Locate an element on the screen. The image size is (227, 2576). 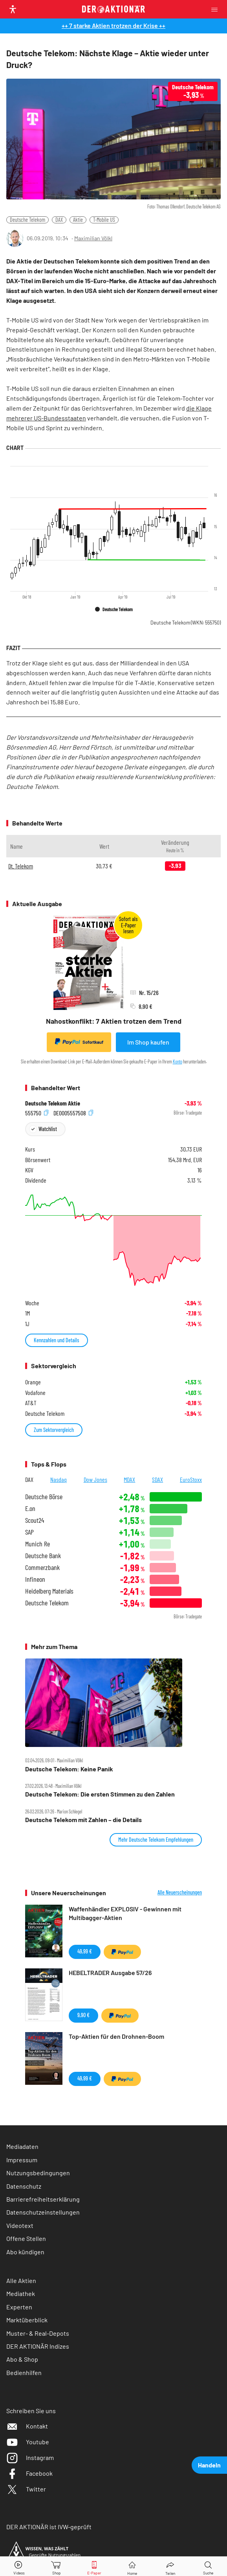
[Videos] is located at coordinates (19, 2566).